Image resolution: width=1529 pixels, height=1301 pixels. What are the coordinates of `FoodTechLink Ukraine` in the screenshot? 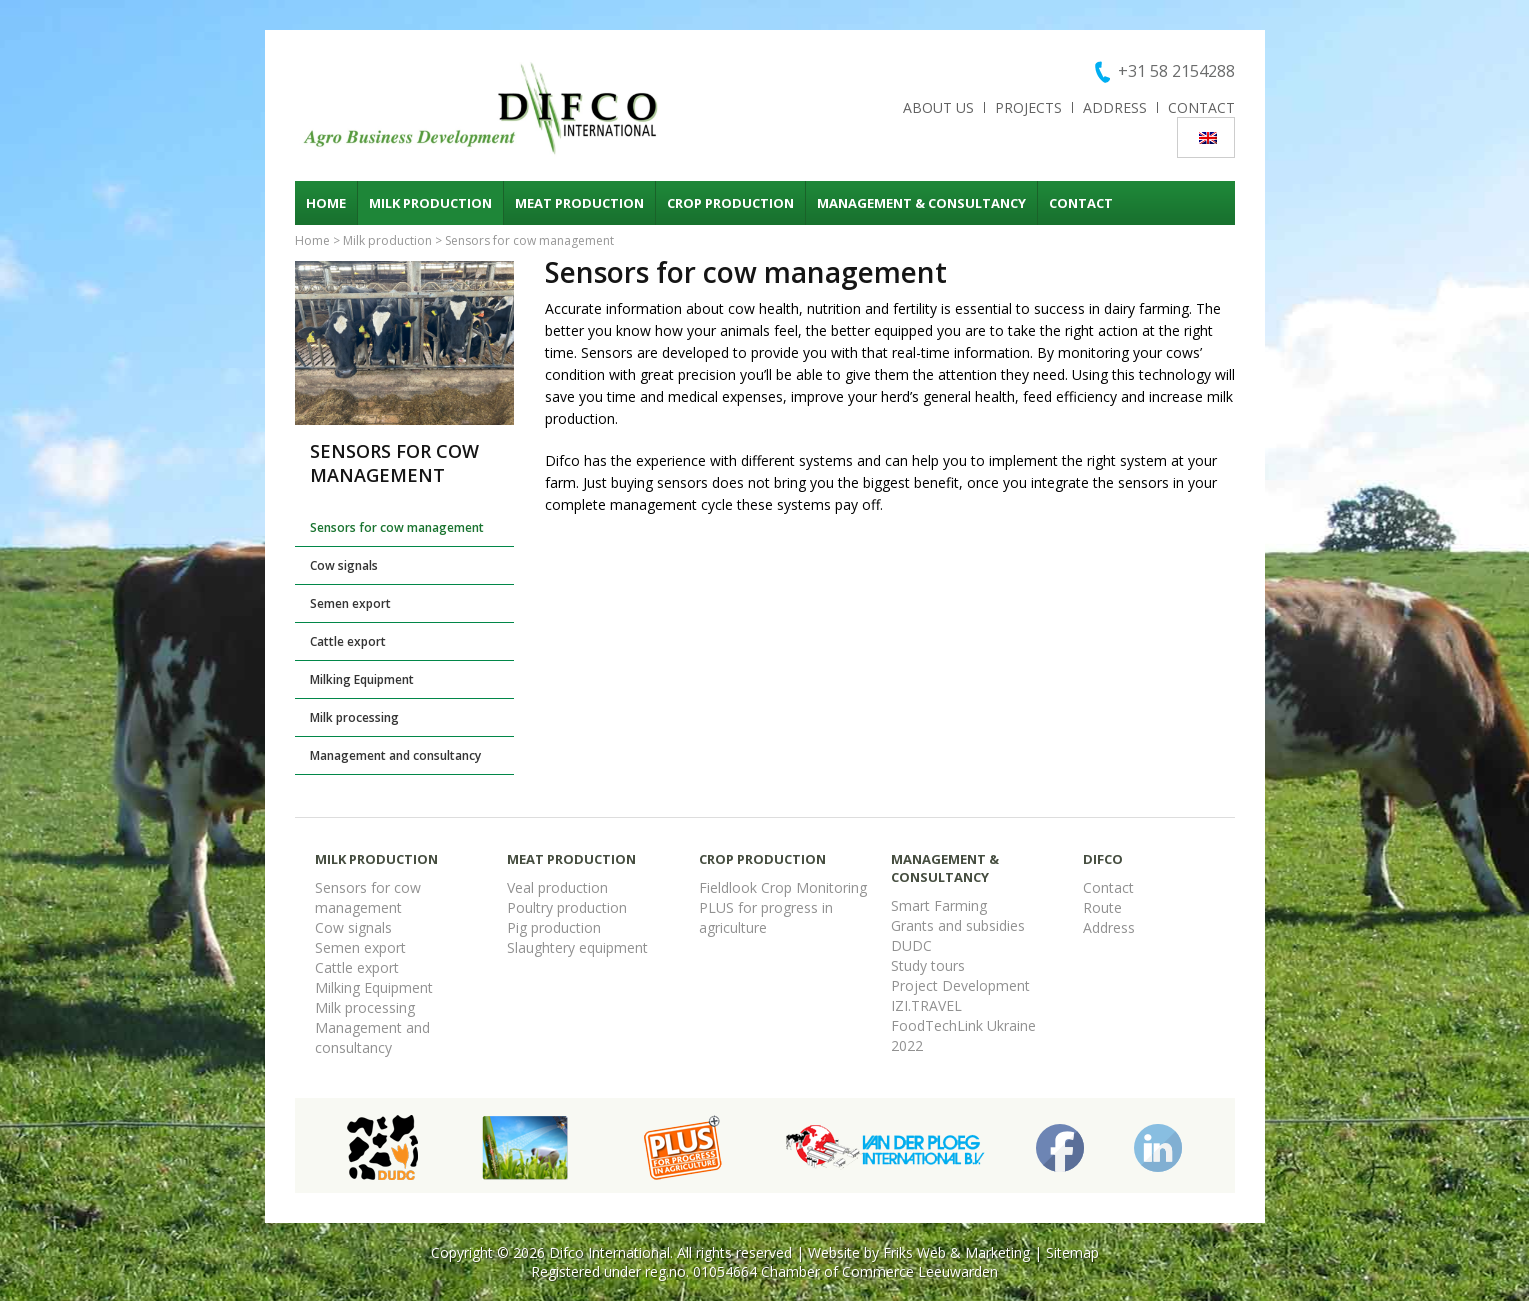 It's located at (963, 1025).